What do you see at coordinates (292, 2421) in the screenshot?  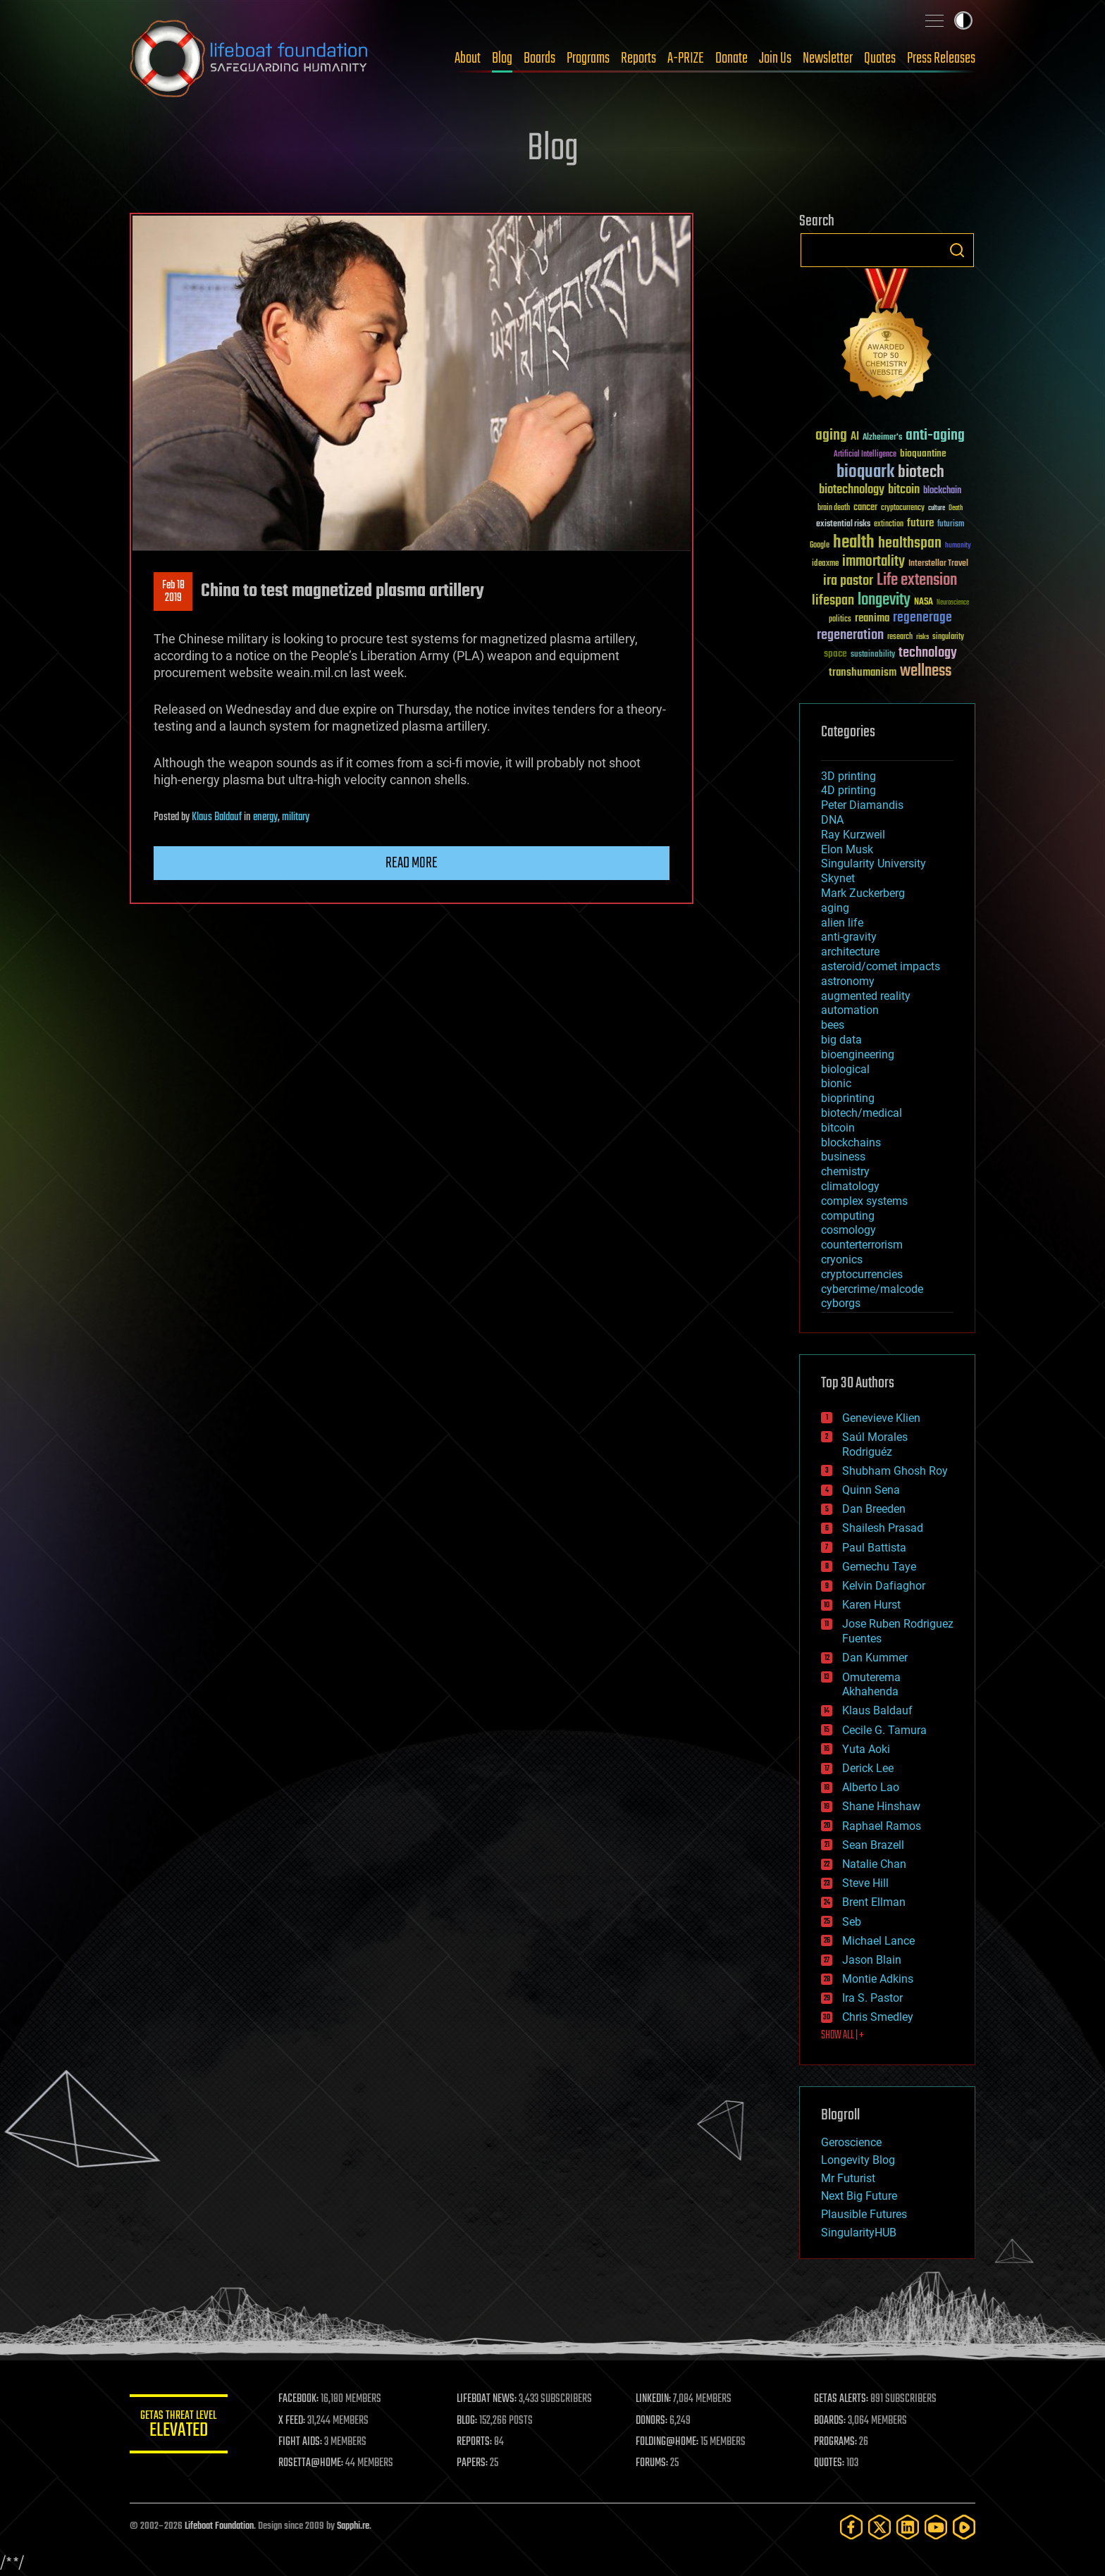 I see `X FEED:` at bounding box center [292, 2421].